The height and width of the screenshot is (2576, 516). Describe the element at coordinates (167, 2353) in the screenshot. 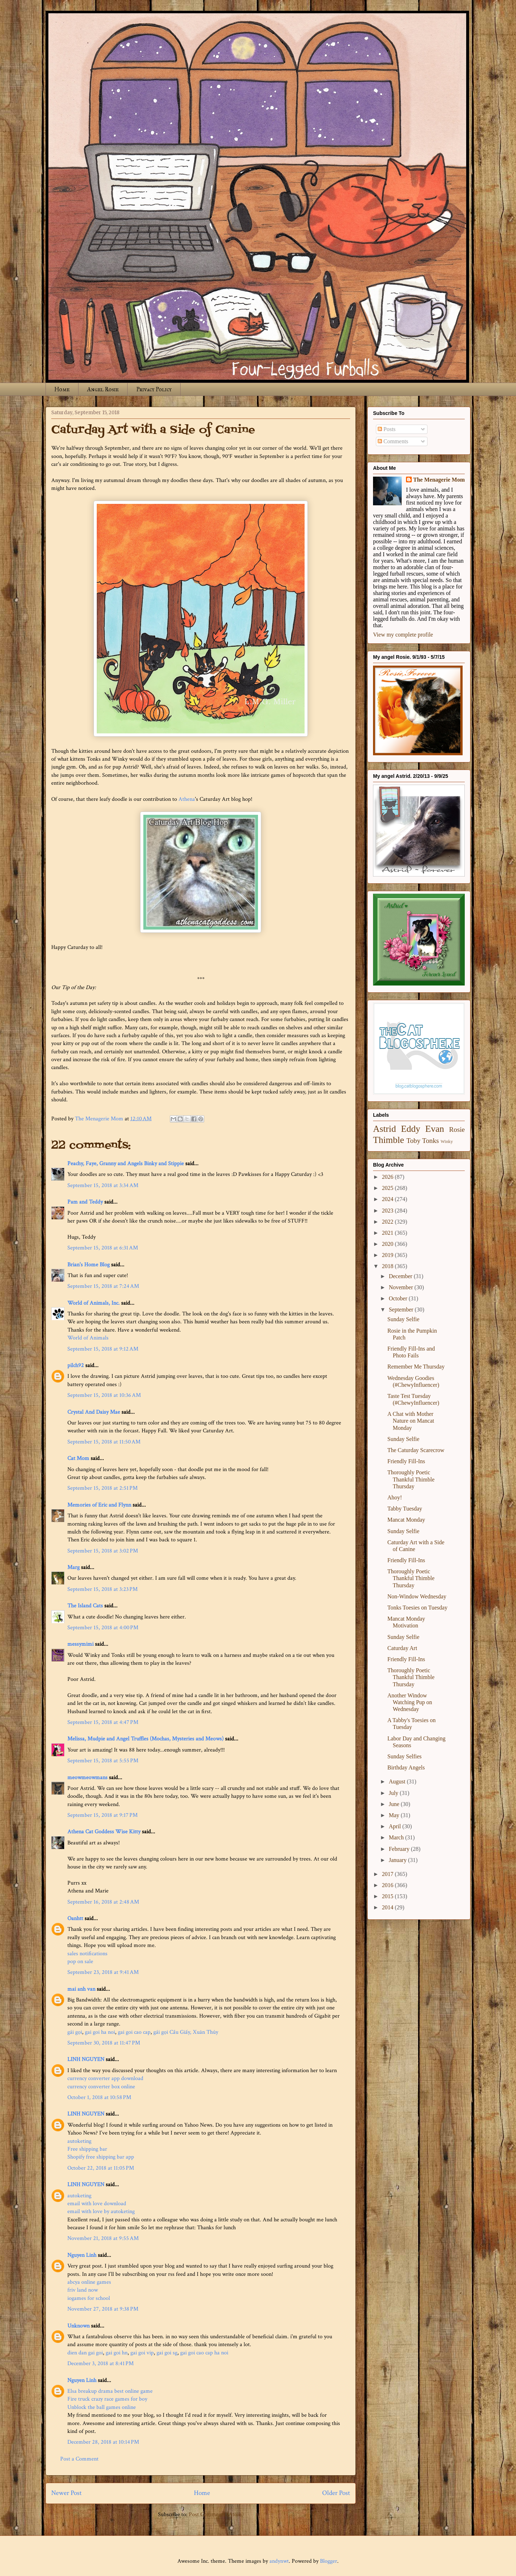

I see `gai goi sg` at that location.